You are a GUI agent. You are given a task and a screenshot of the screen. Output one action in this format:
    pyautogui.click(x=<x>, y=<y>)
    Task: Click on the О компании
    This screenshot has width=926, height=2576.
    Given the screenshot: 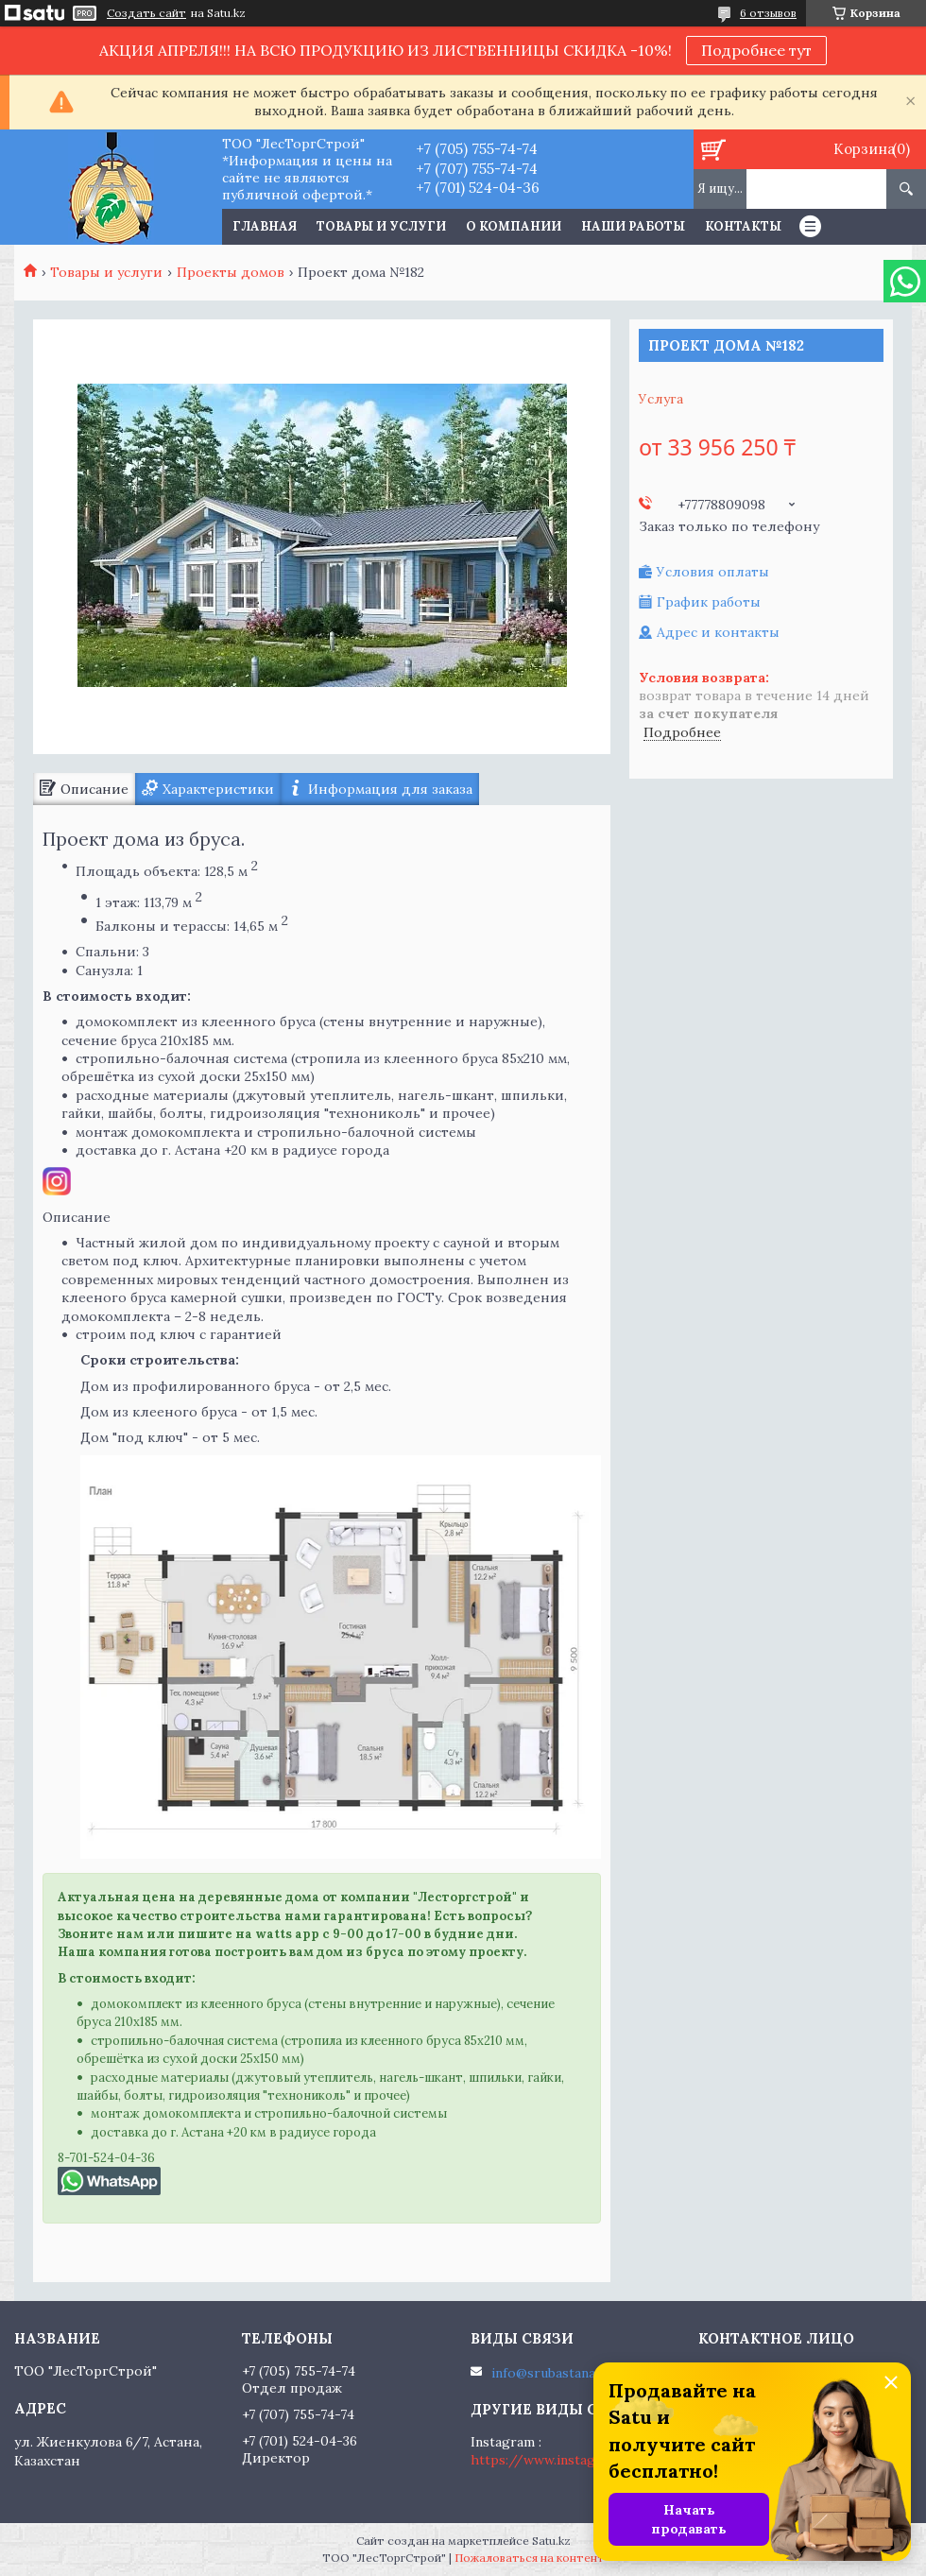 What is the action you would take?
    pyautogui.click(x=513, y=226)
    